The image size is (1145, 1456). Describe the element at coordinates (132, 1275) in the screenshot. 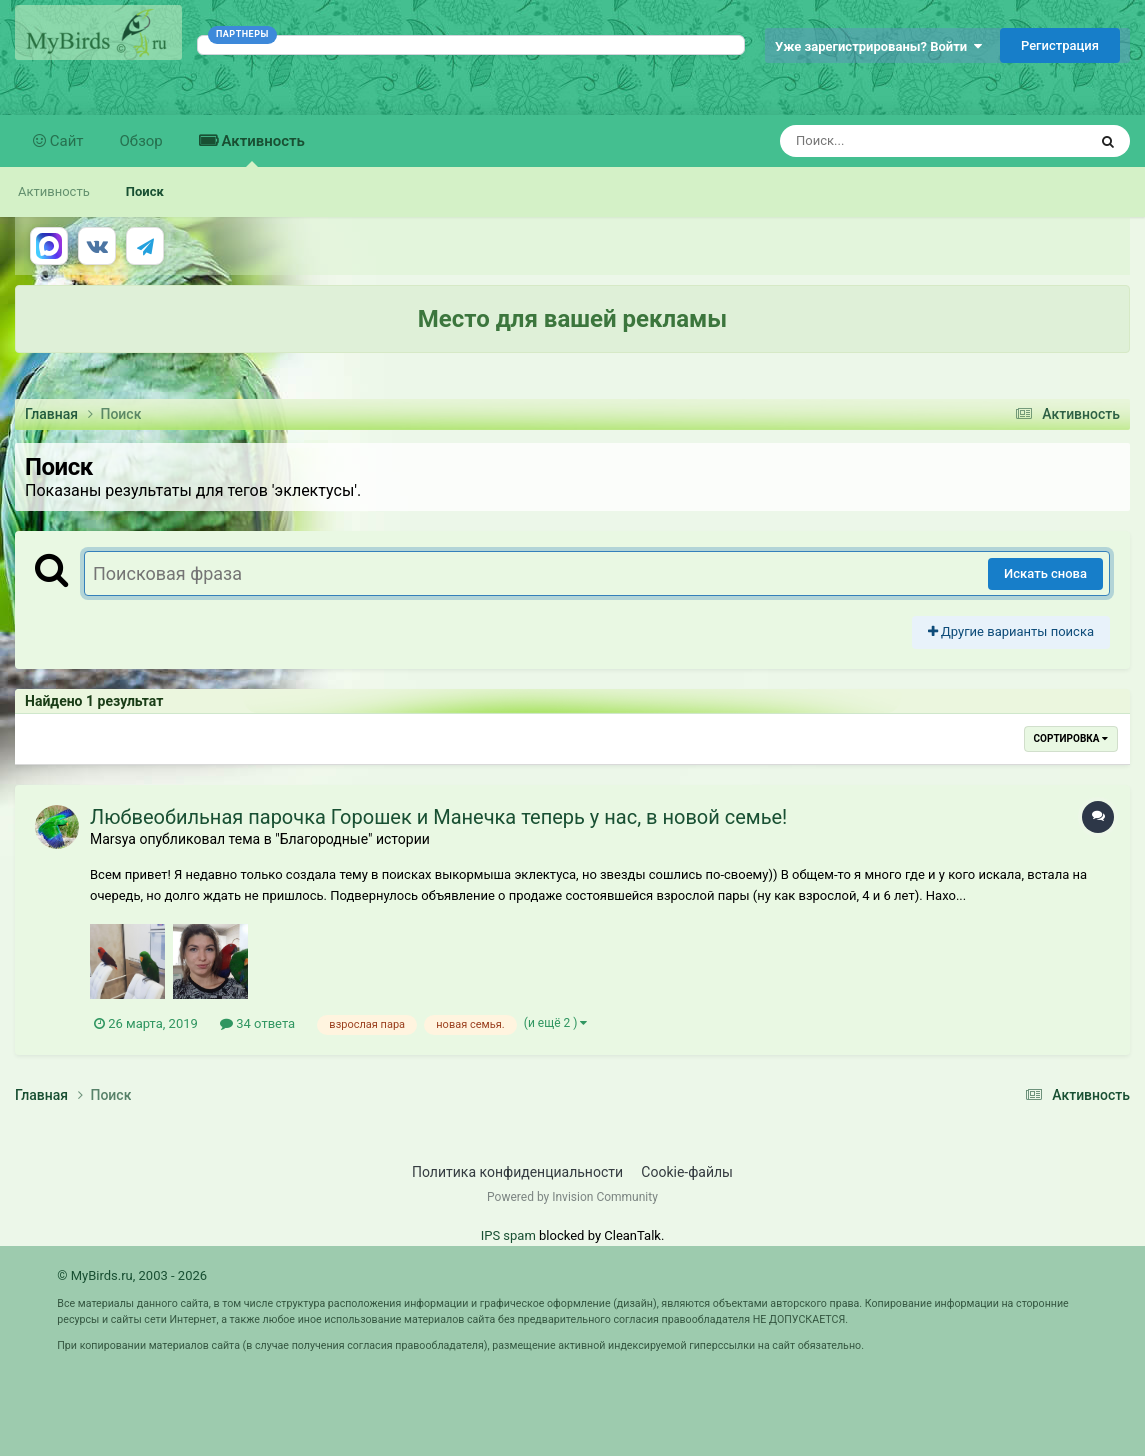

I see `© MyBirds.ru, 2003 - 2026` at that location.